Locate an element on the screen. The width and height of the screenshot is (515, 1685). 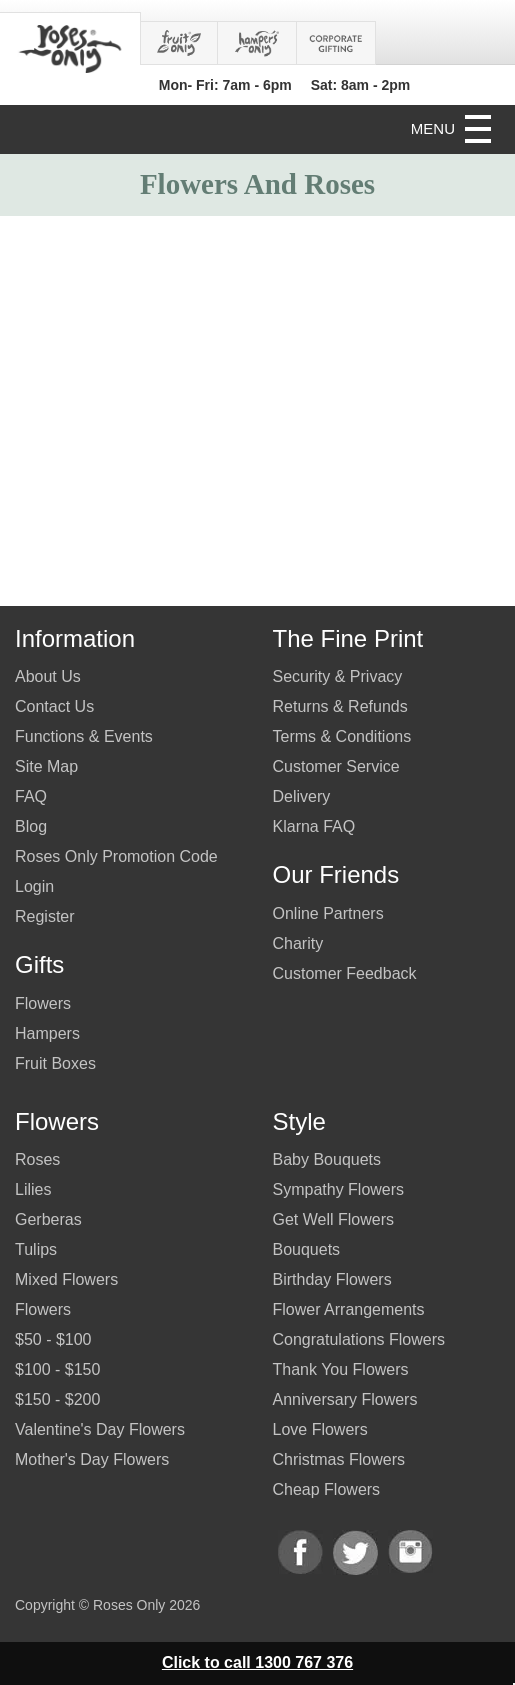
Functions & Events is located at coordinates (84, 736).